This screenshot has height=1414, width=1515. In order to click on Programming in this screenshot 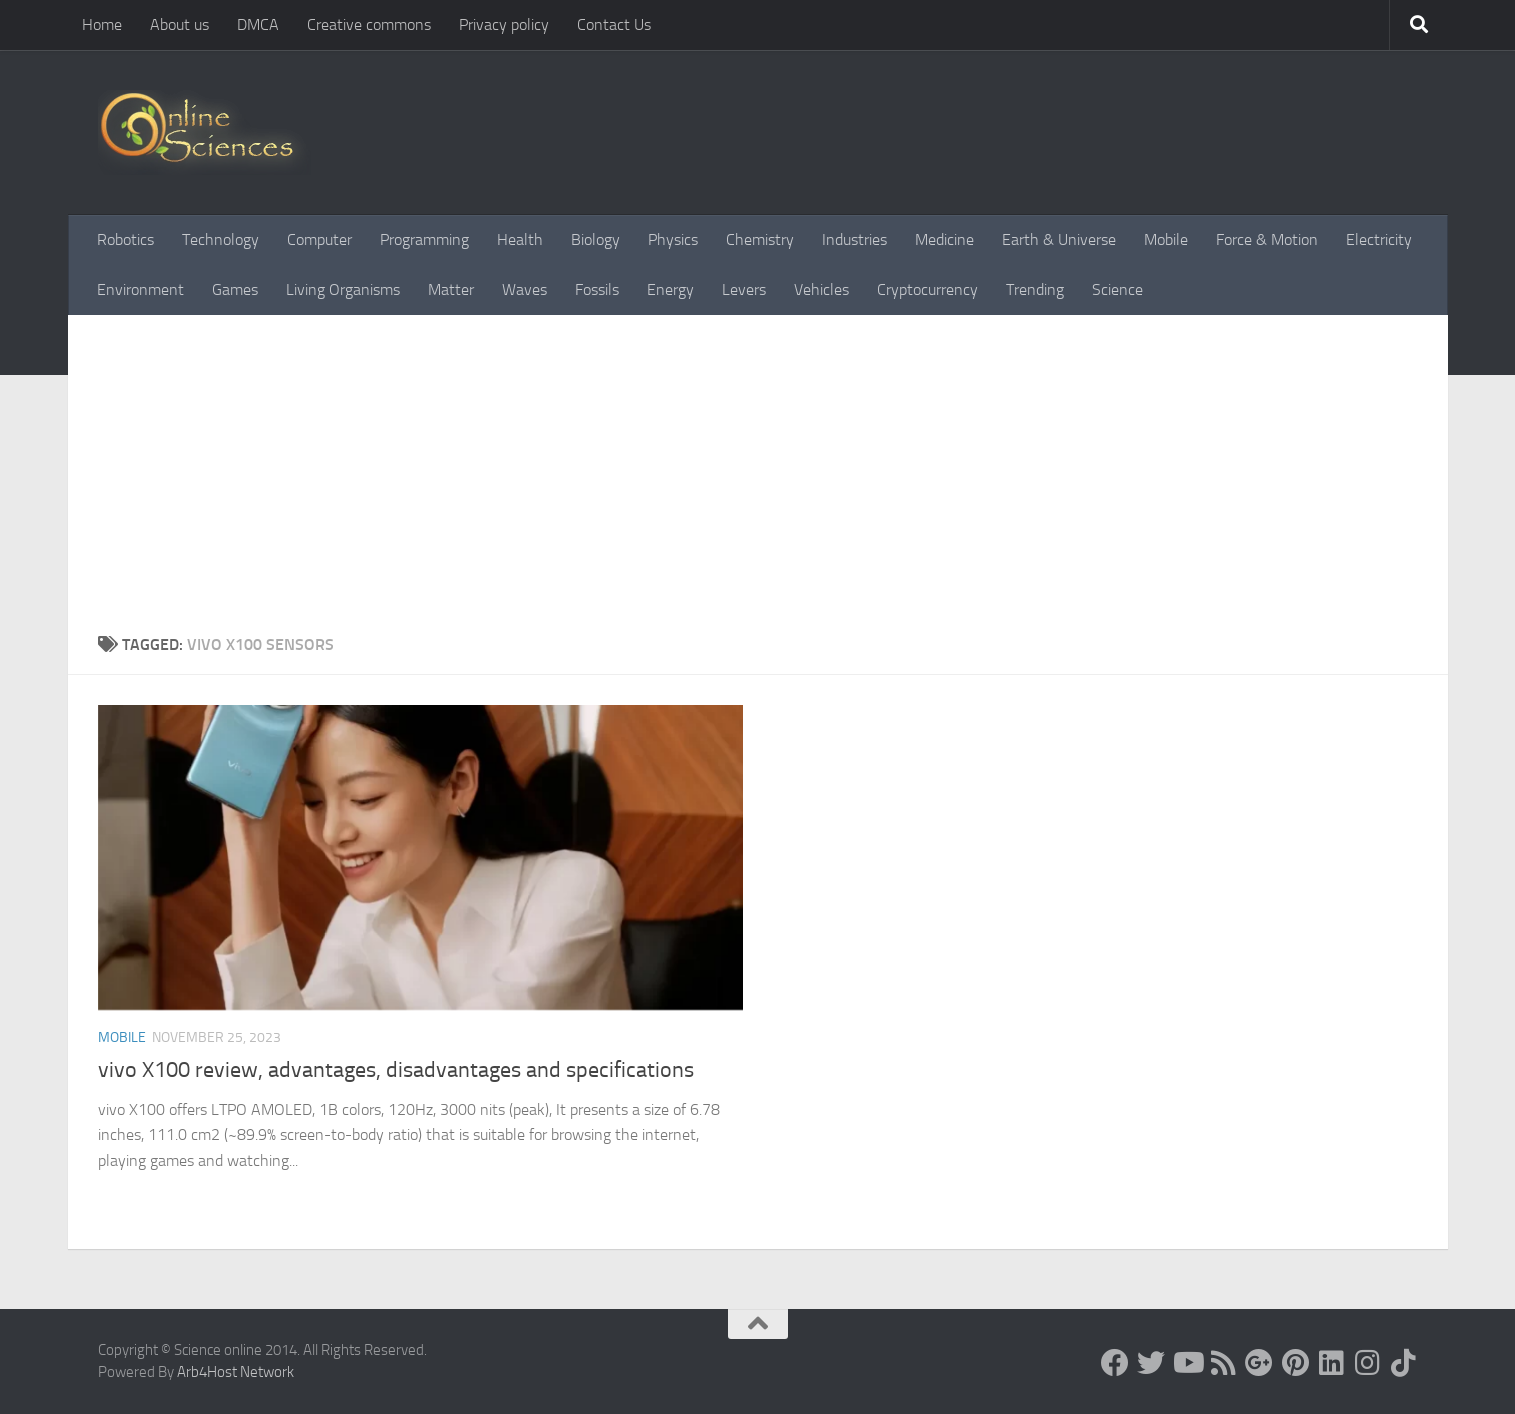, I will do `click(424, 239)`.